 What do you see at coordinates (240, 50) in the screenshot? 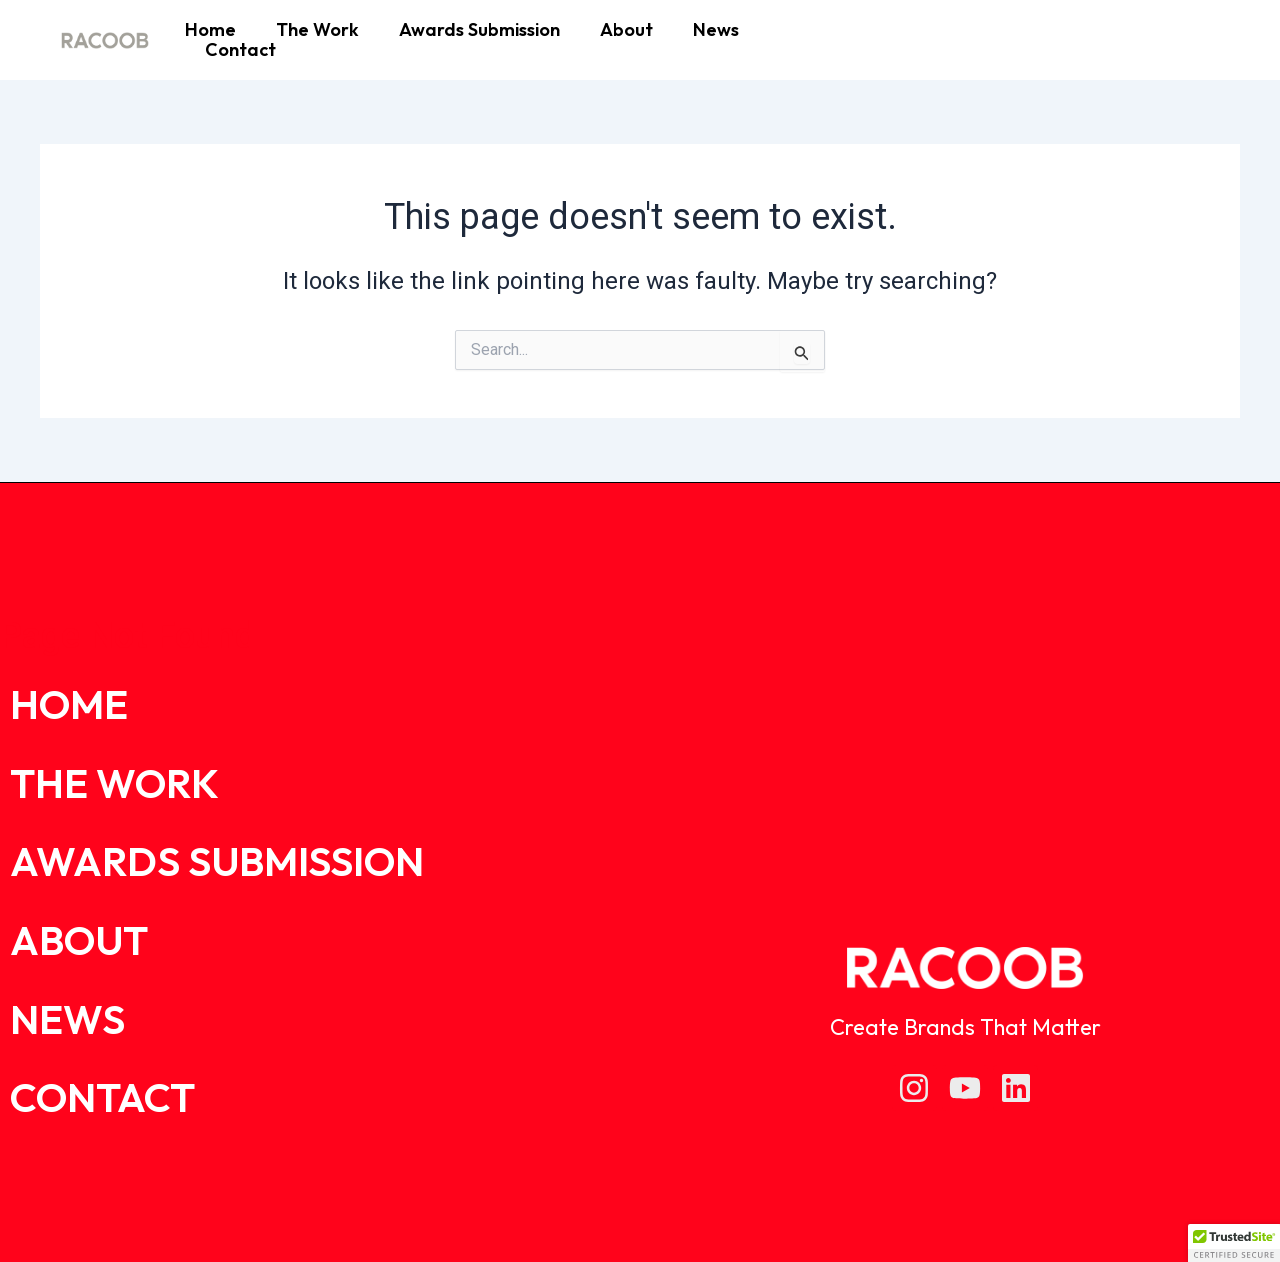
I see `Contact` at bounding box center [240, 50].